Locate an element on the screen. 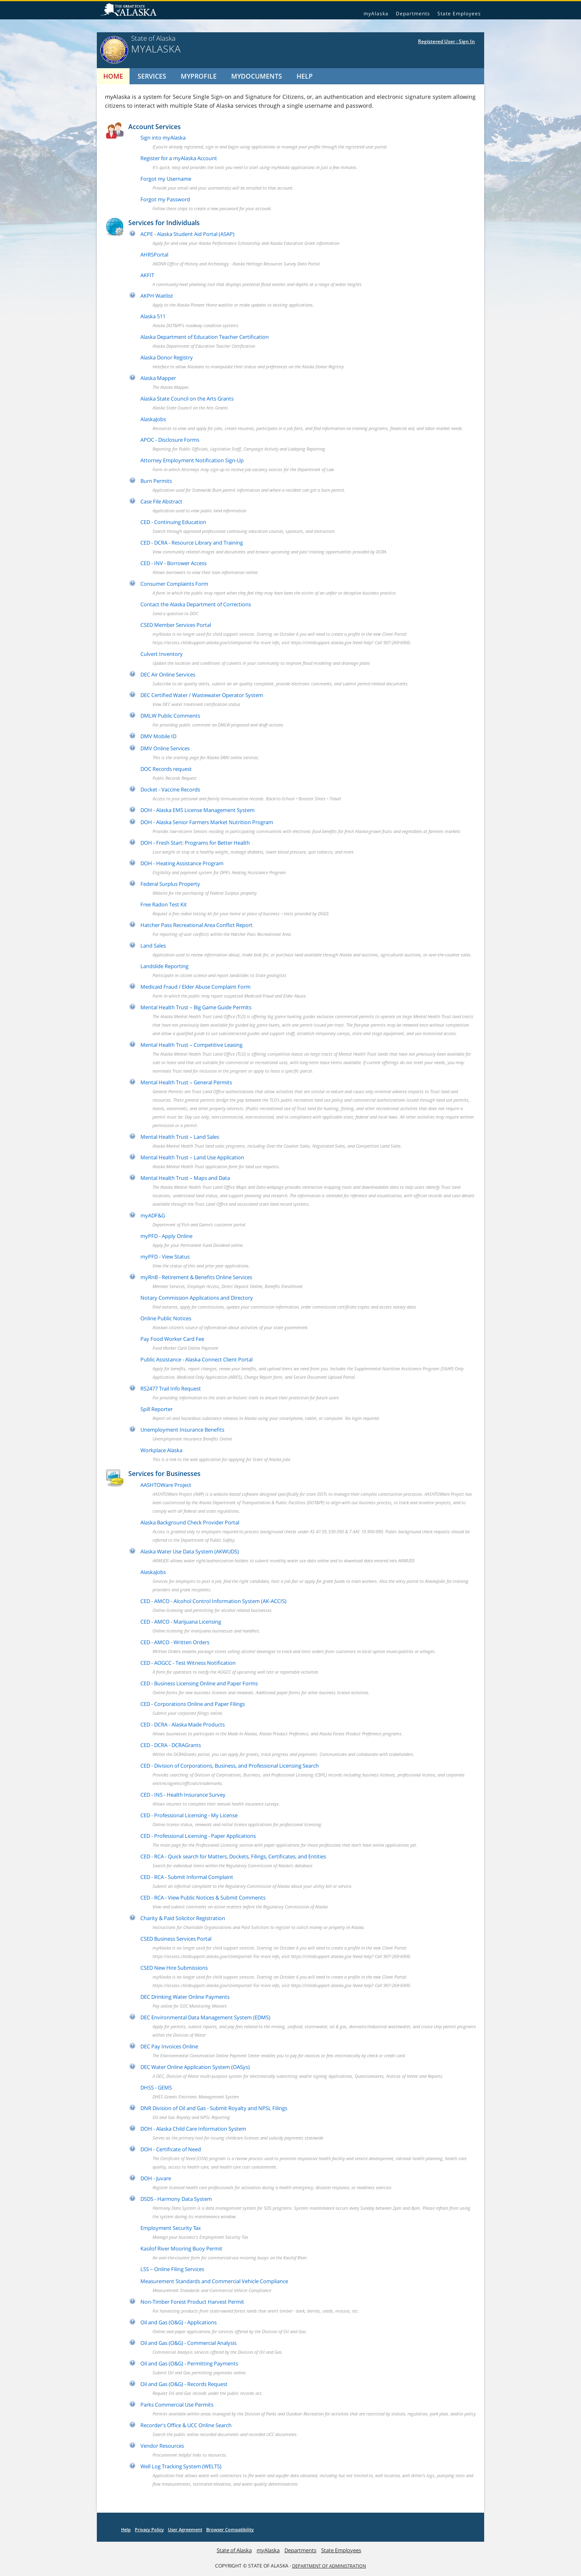  Mental Health Trust – General Permits is located at coordinates (186, 1082).